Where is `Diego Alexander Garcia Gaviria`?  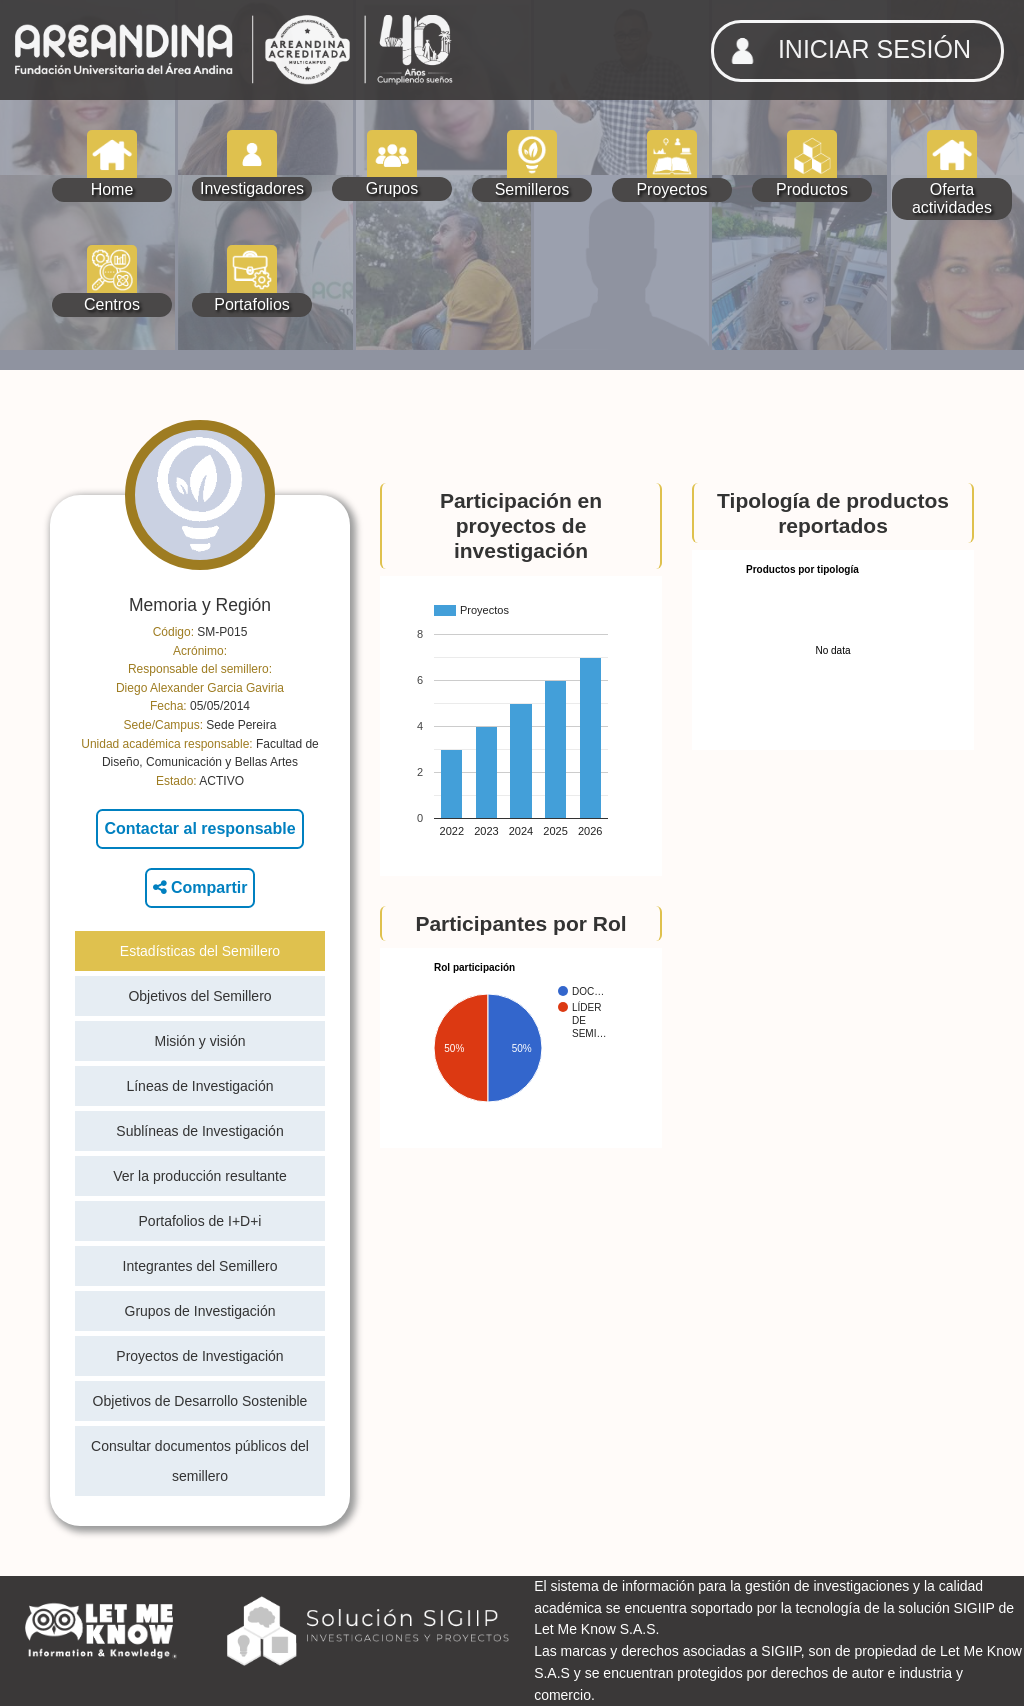 Diego Alexander Garcia Gaviria is located at coordinates (200, 688).